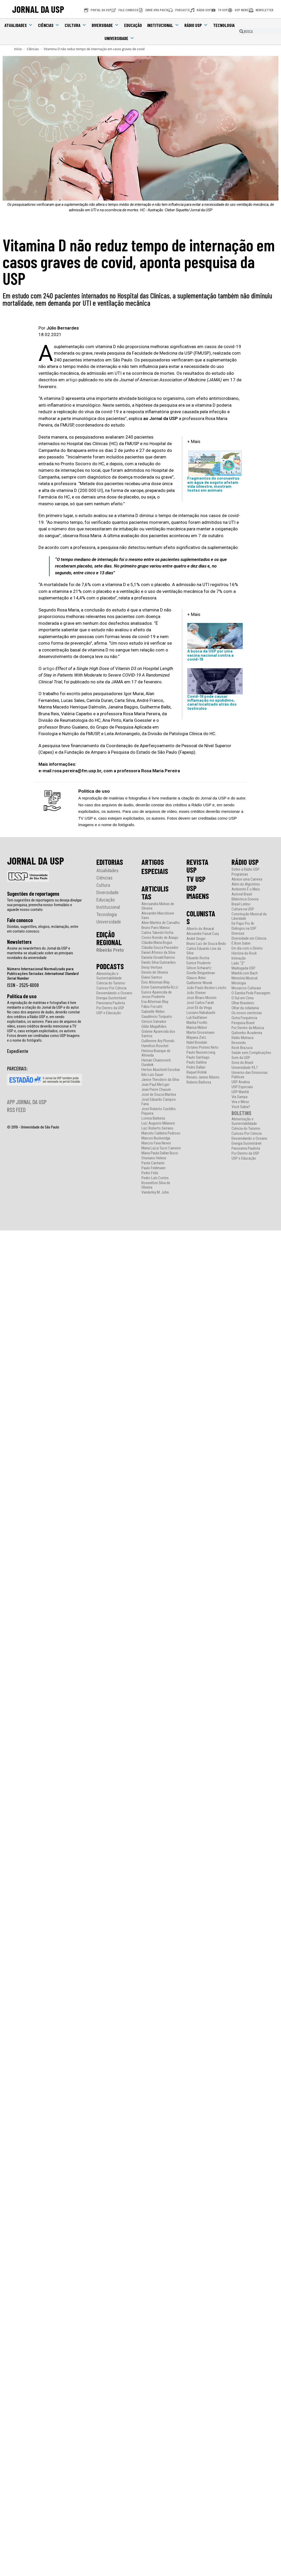  Describe the element at coordinates (155, 1138) in the screenshot. I see `Marcos Buckeridge` at that location.